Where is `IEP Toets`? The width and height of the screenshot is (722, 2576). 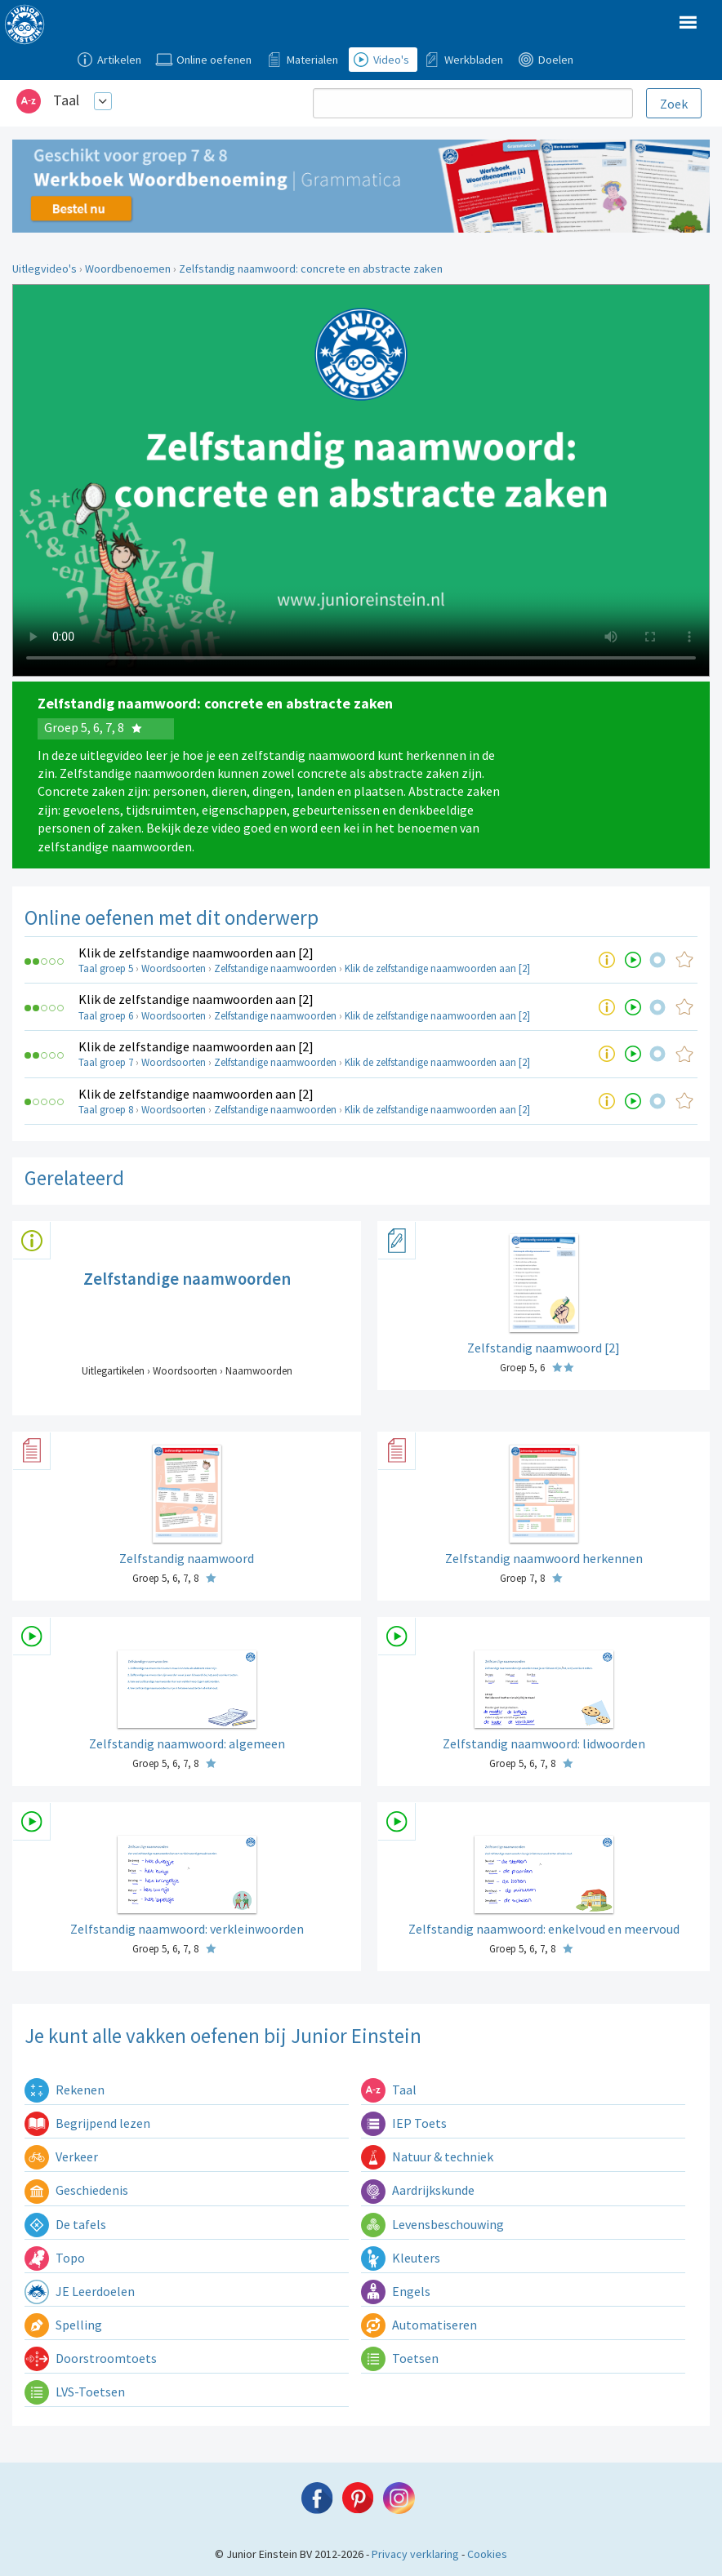 IEP Toets is located at coordinates (404, 2123).